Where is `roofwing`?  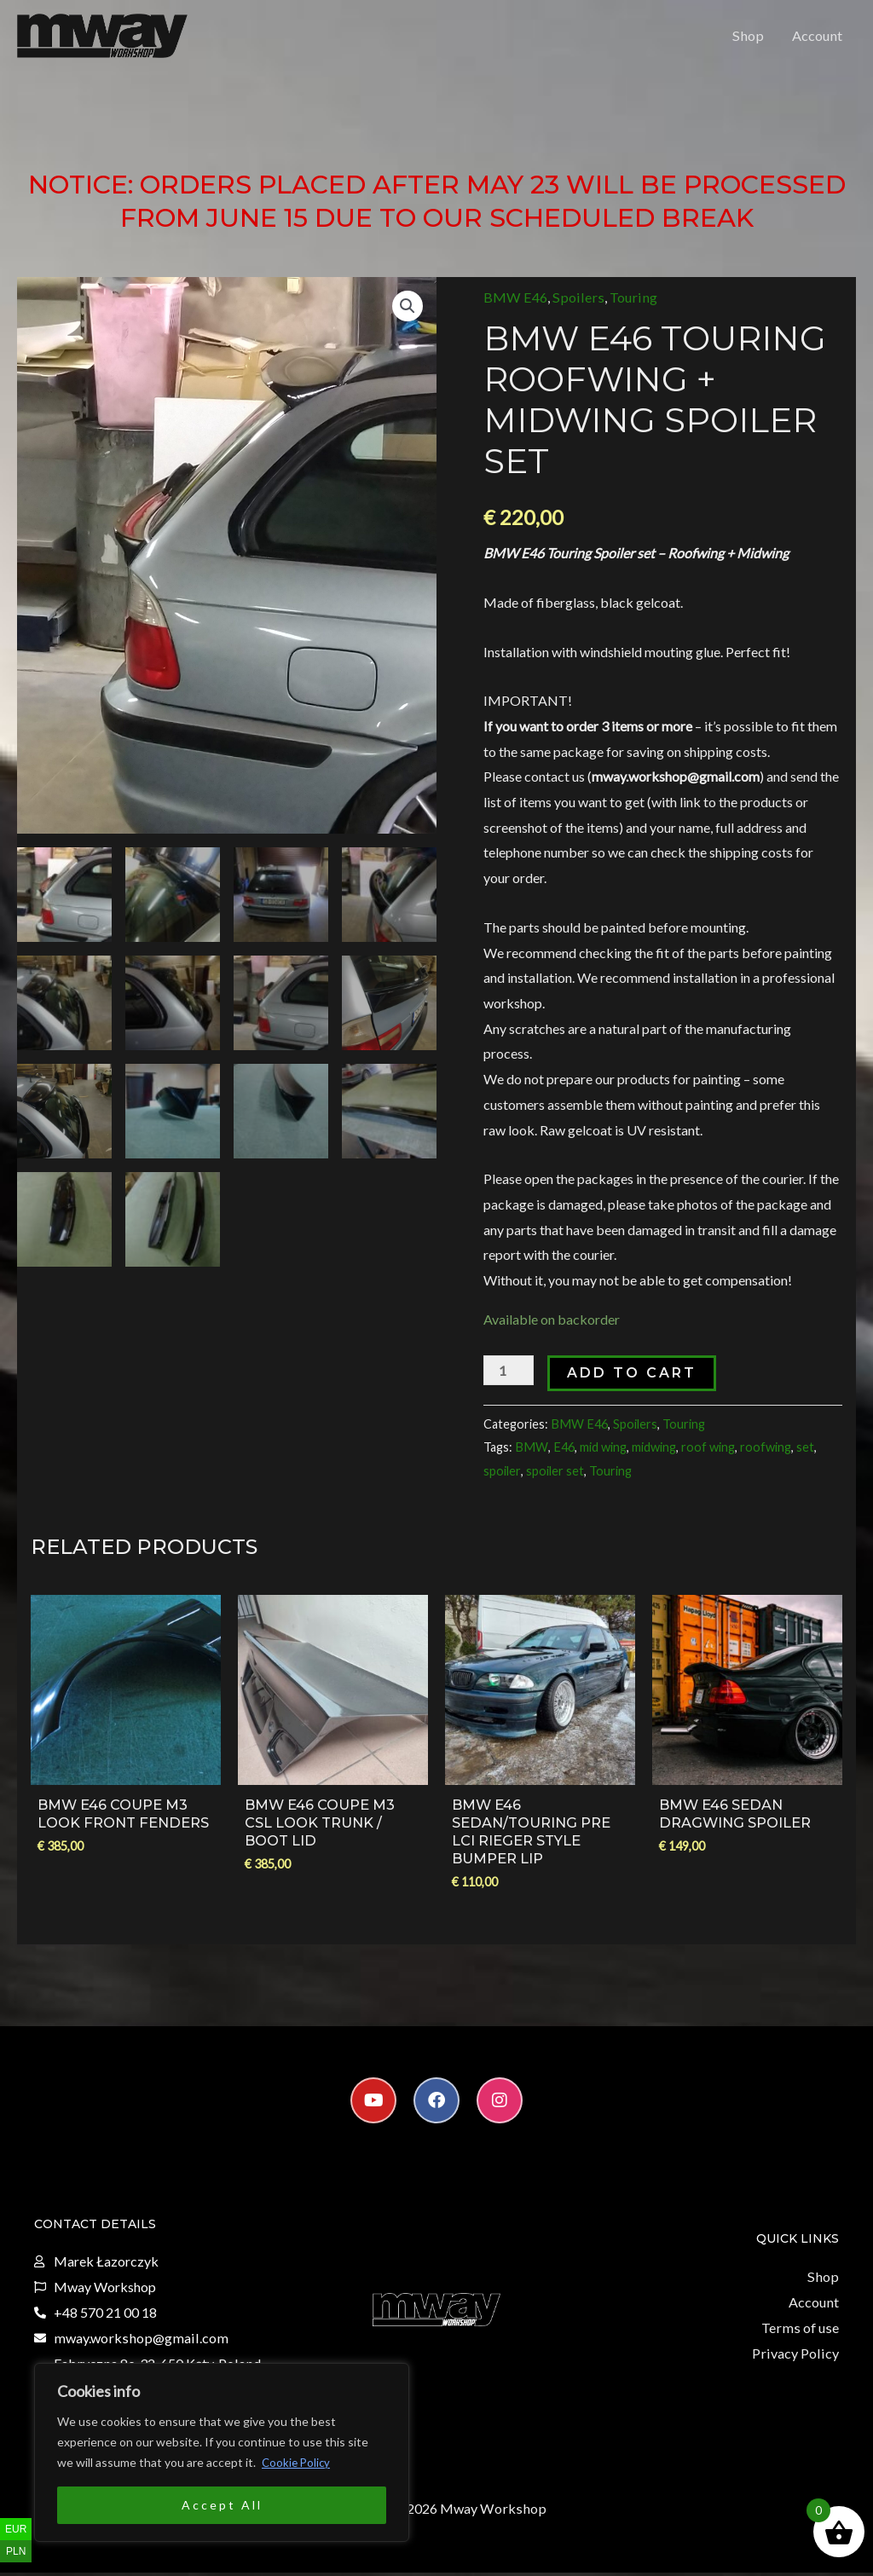 roofwing is located at coordinates (762, 1454).